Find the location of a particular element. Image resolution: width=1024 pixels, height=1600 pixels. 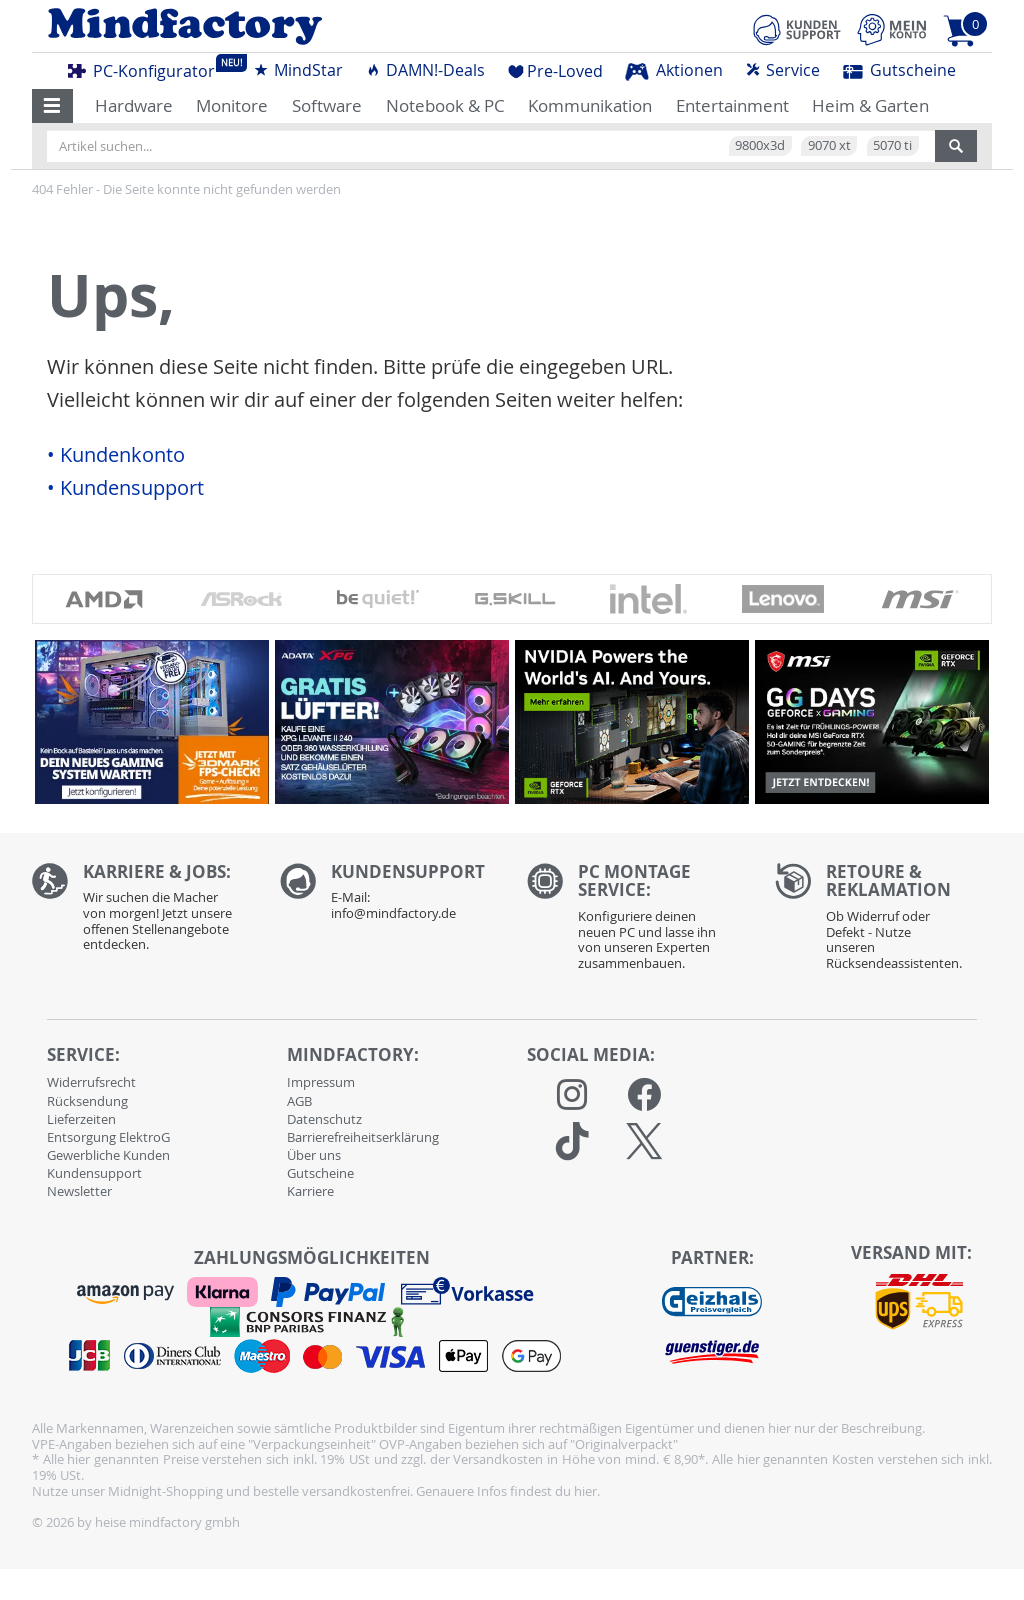

5070 ti is located at coordinates (892, 145).